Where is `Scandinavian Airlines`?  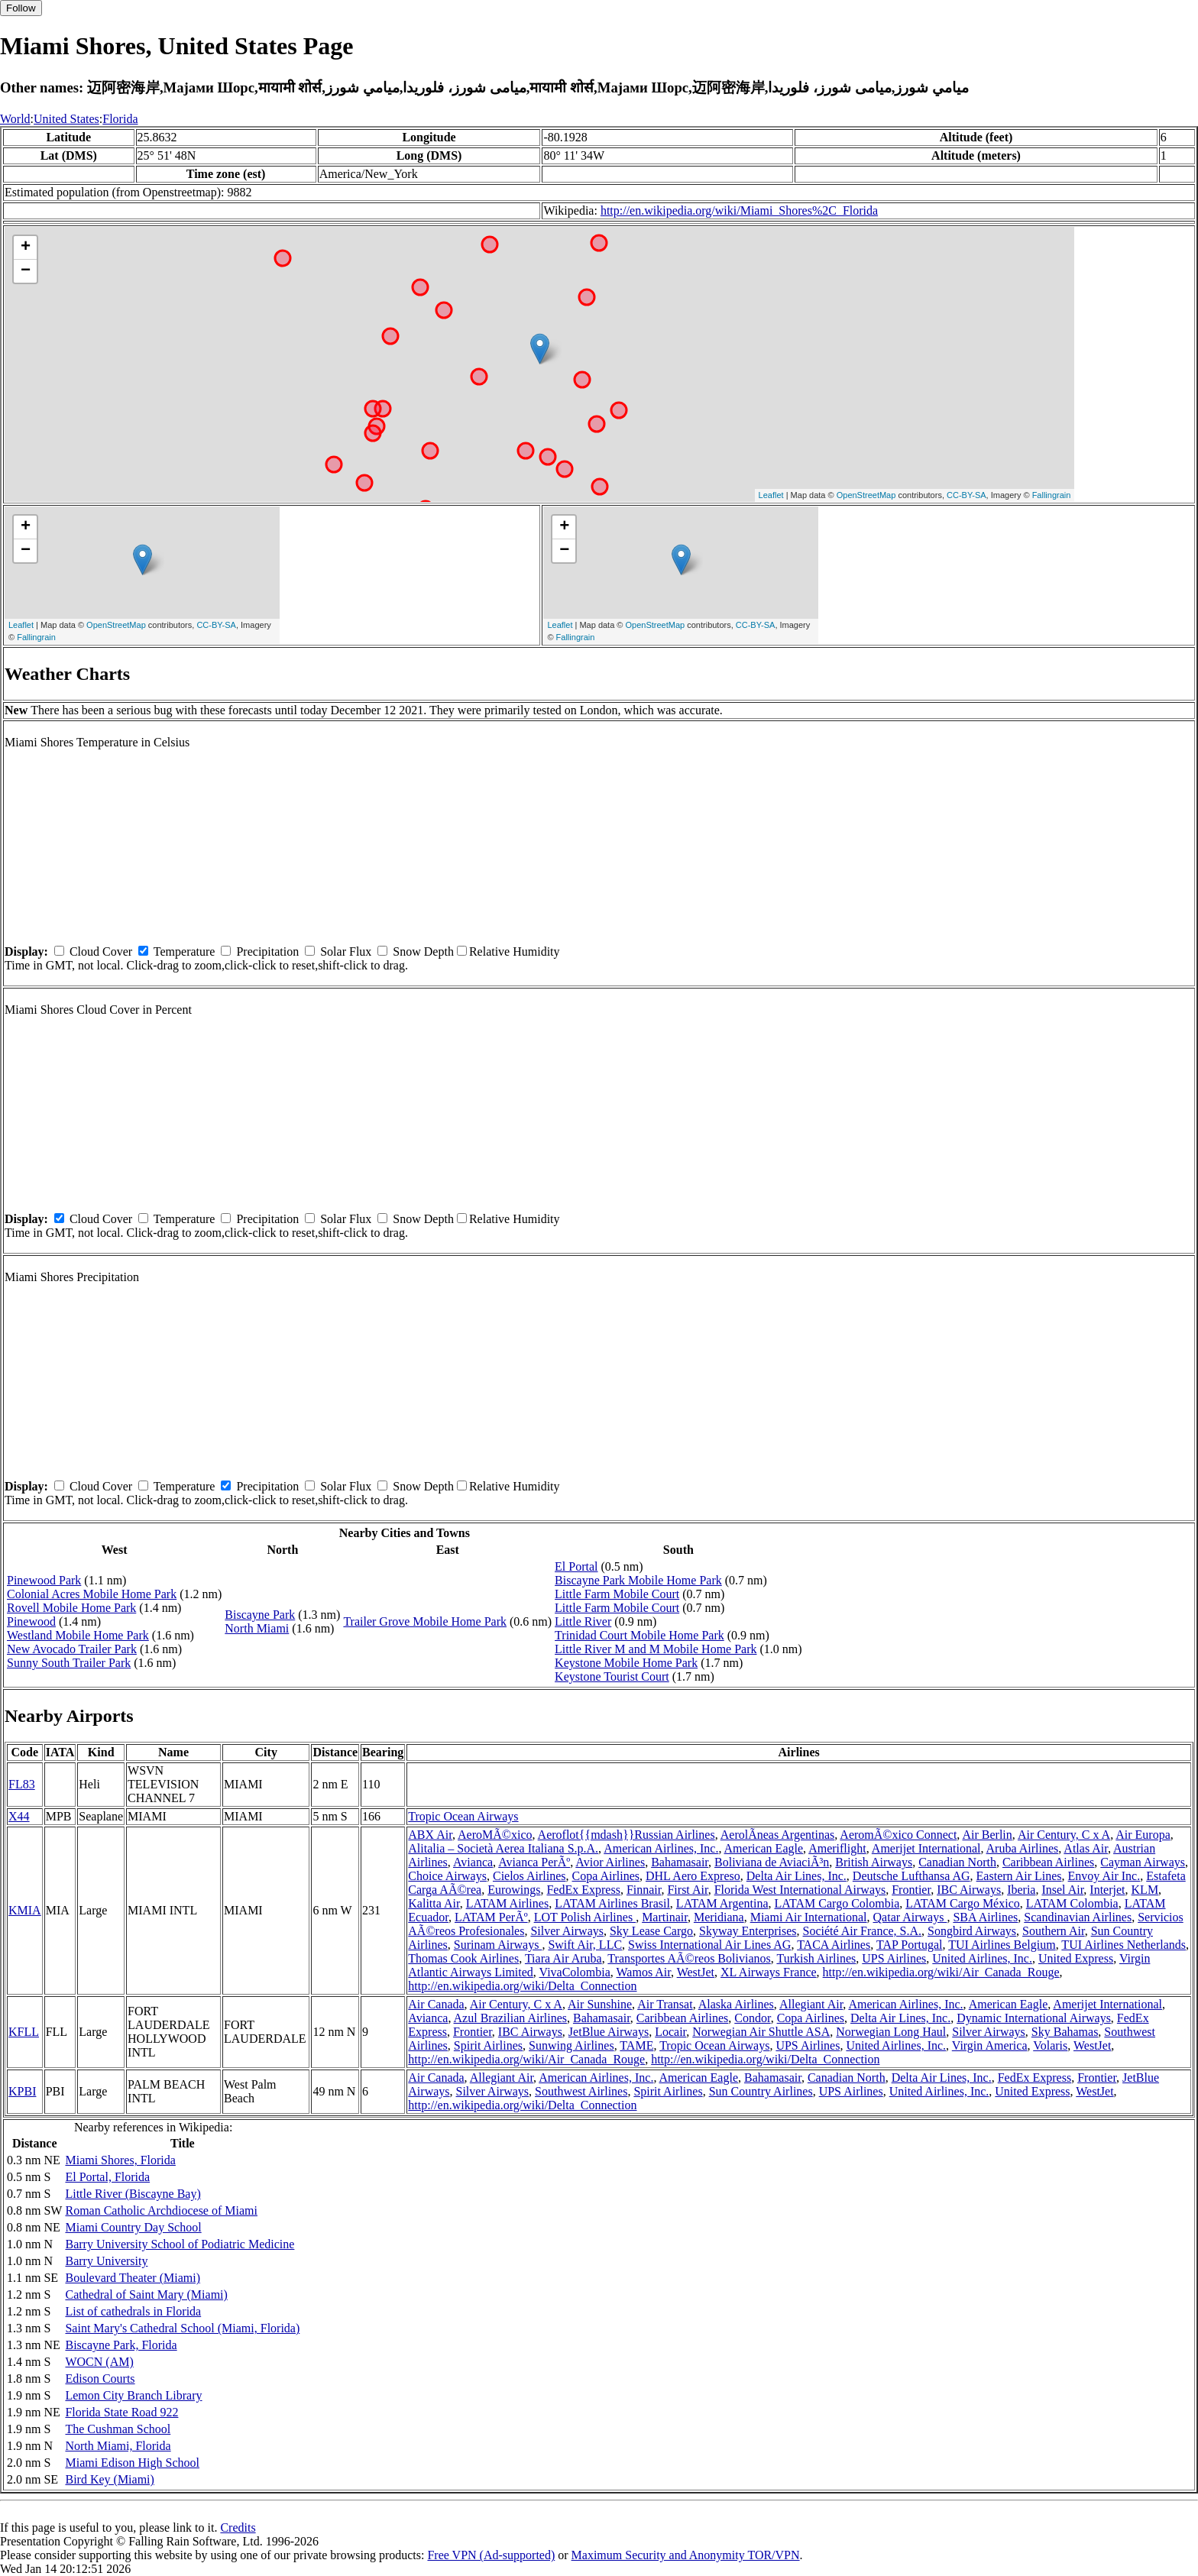
Scandinavian Airlines is located at coordinates (1078, 1917).